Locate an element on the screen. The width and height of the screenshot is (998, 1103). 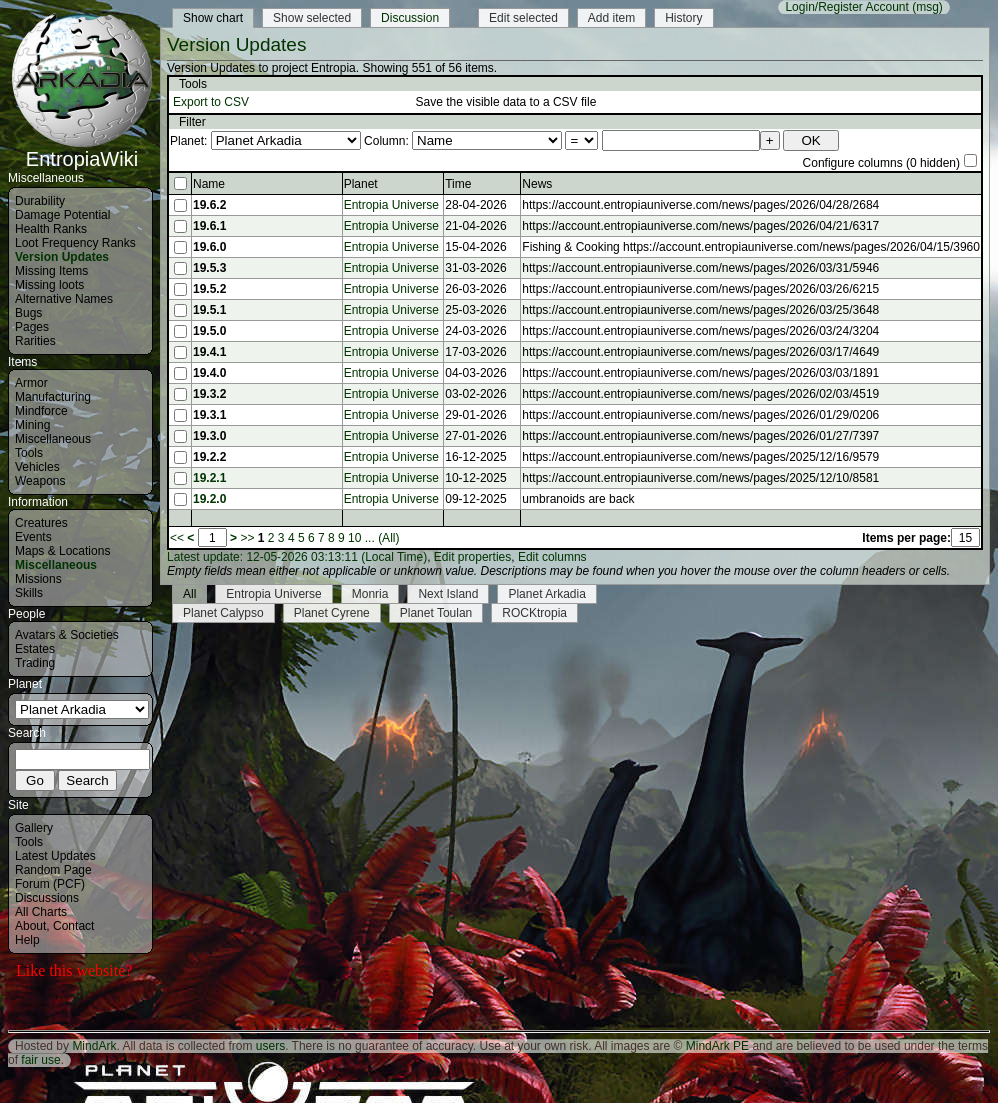
Damage Potential is located at coordinates (62, 215).